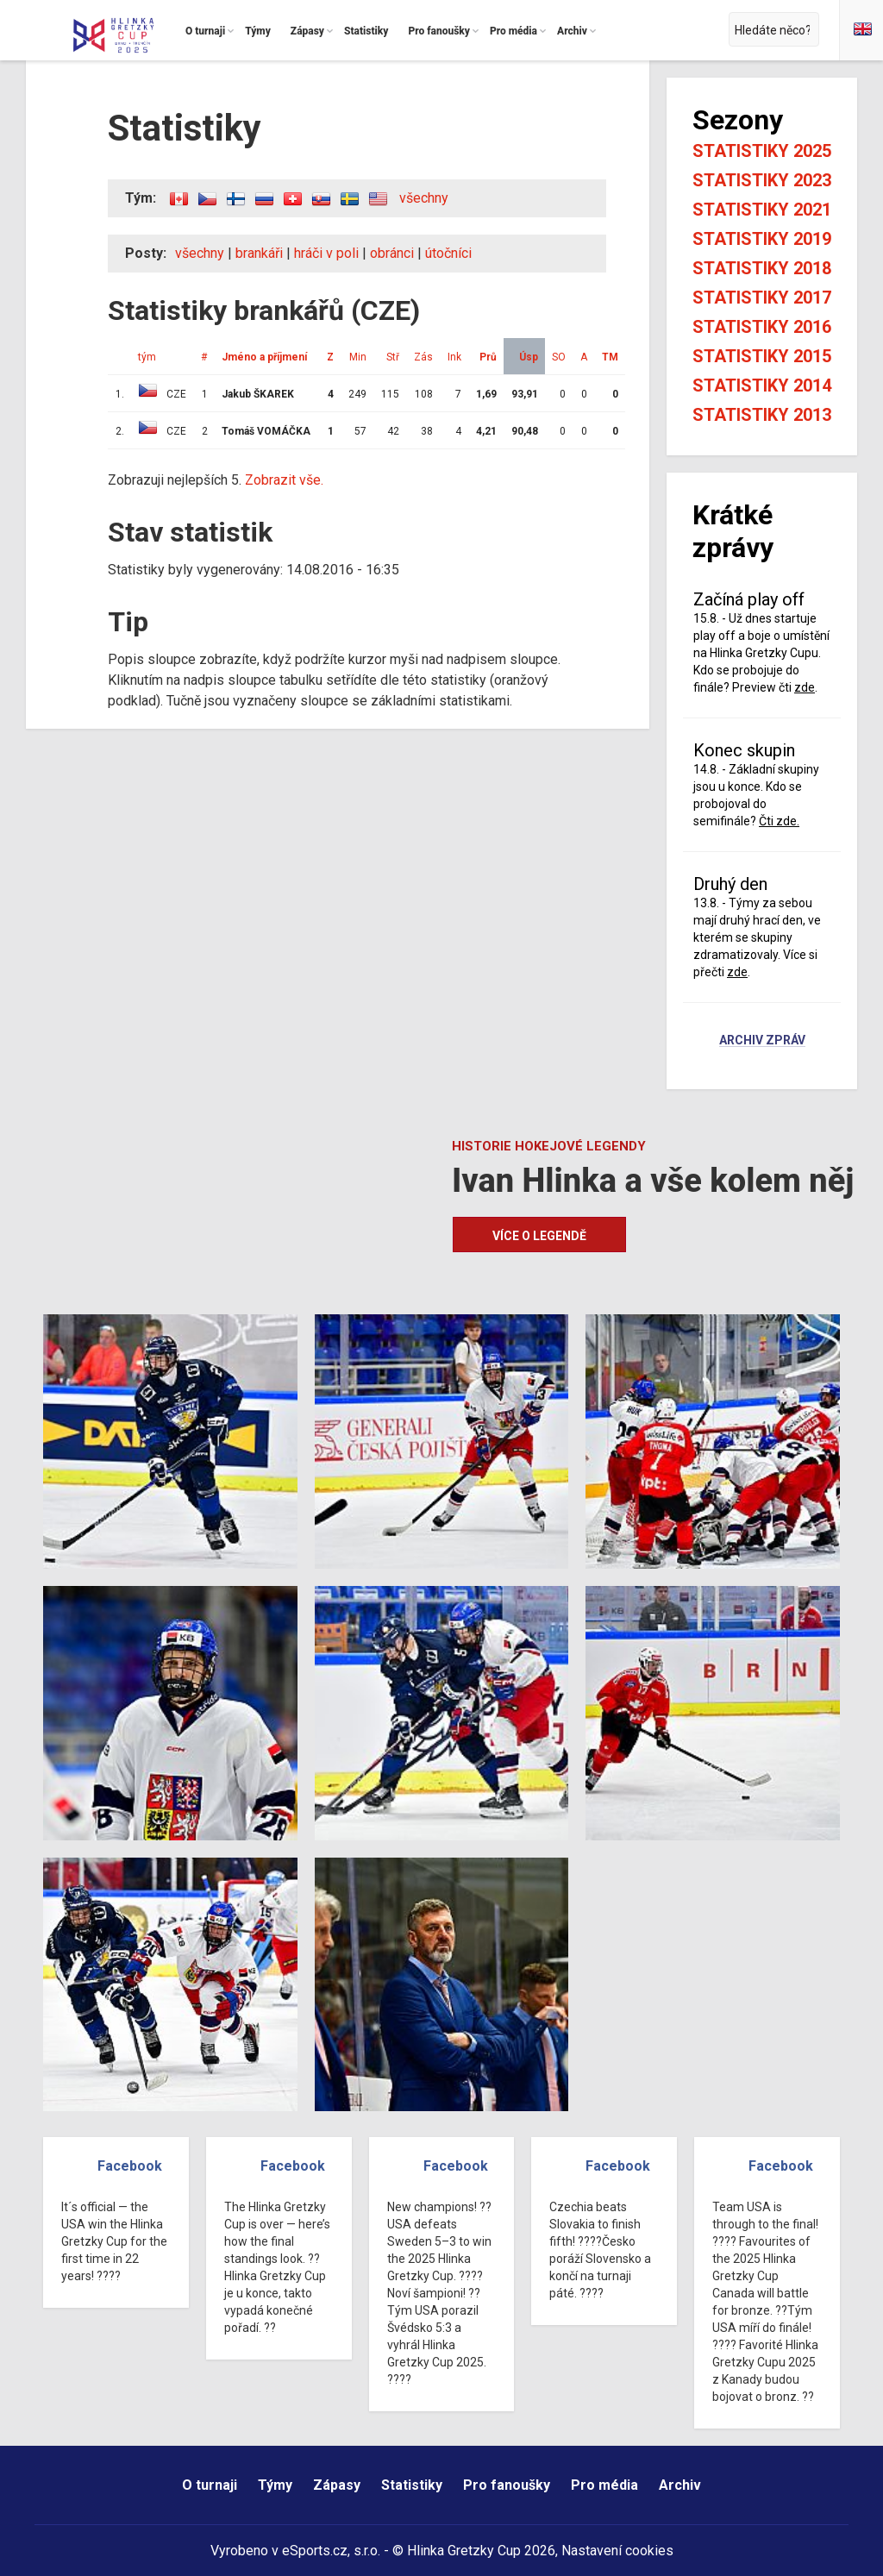 This screenshot has width=883, height=2576. Describe the element at coordinates (804, 687) in the screenshot. I see `zde` at that location.